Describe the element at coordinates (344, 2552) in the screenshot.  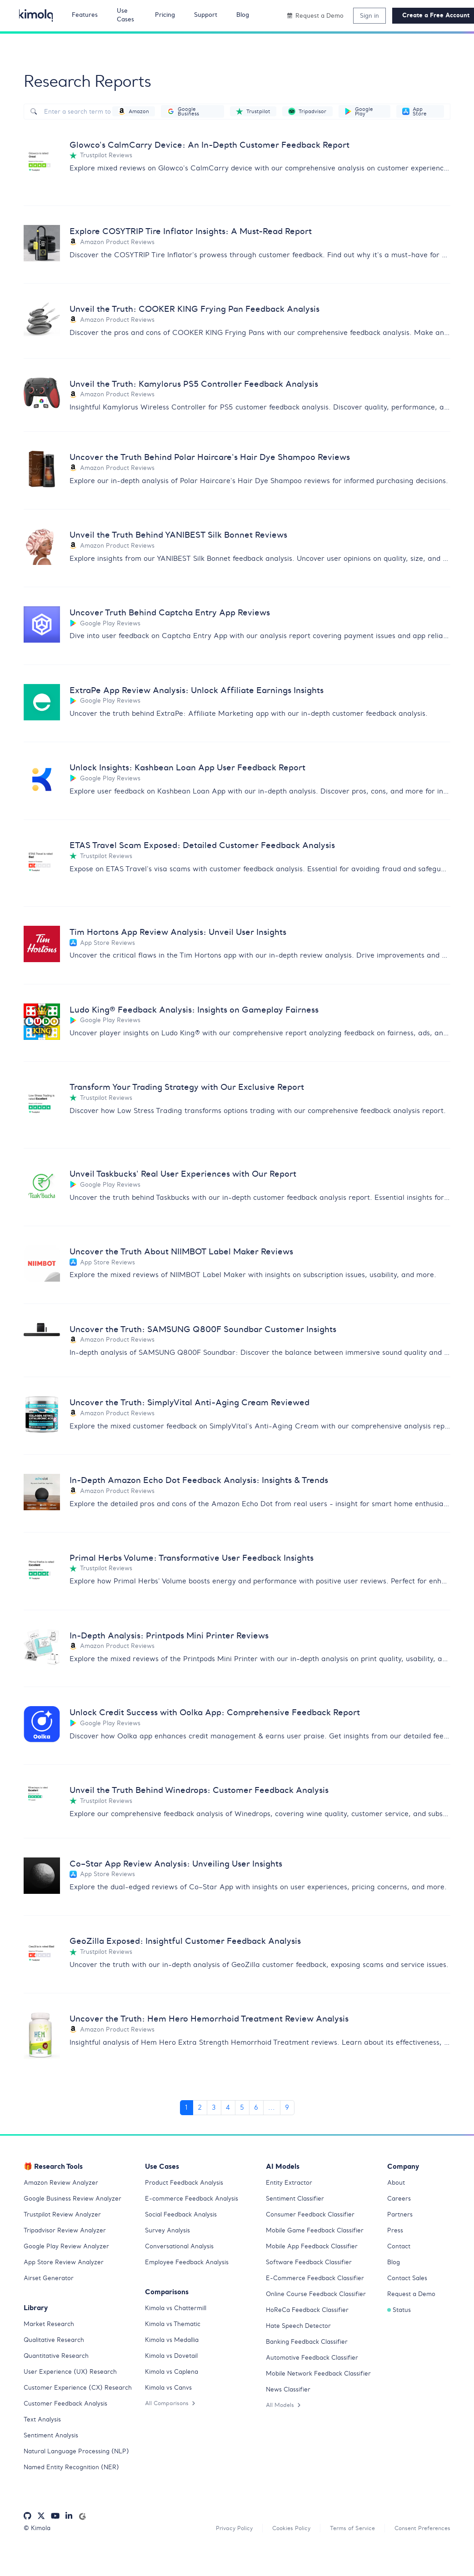
I see `Terms of Service` at that location.